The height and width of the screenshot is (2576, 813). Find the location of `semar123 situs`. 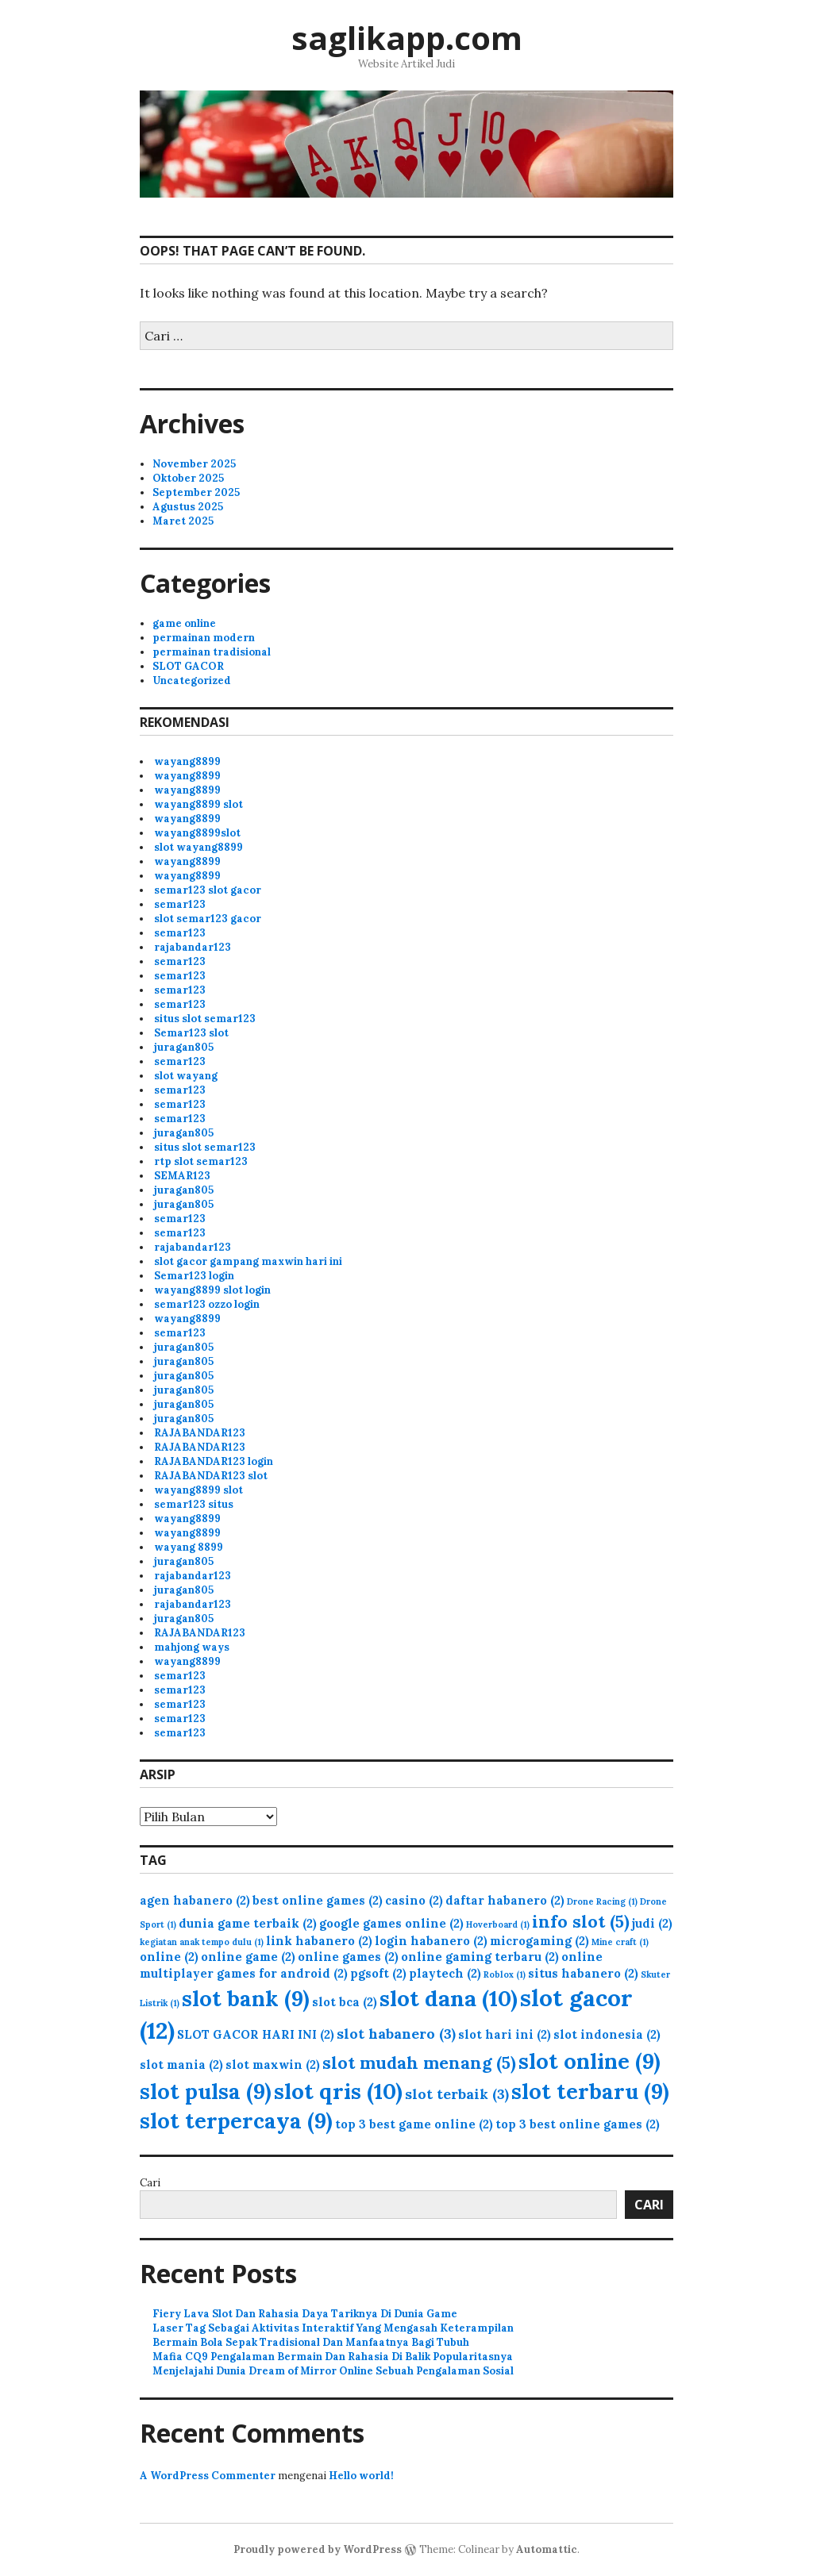

semar123 situs is located at coordinates (193, 1504).